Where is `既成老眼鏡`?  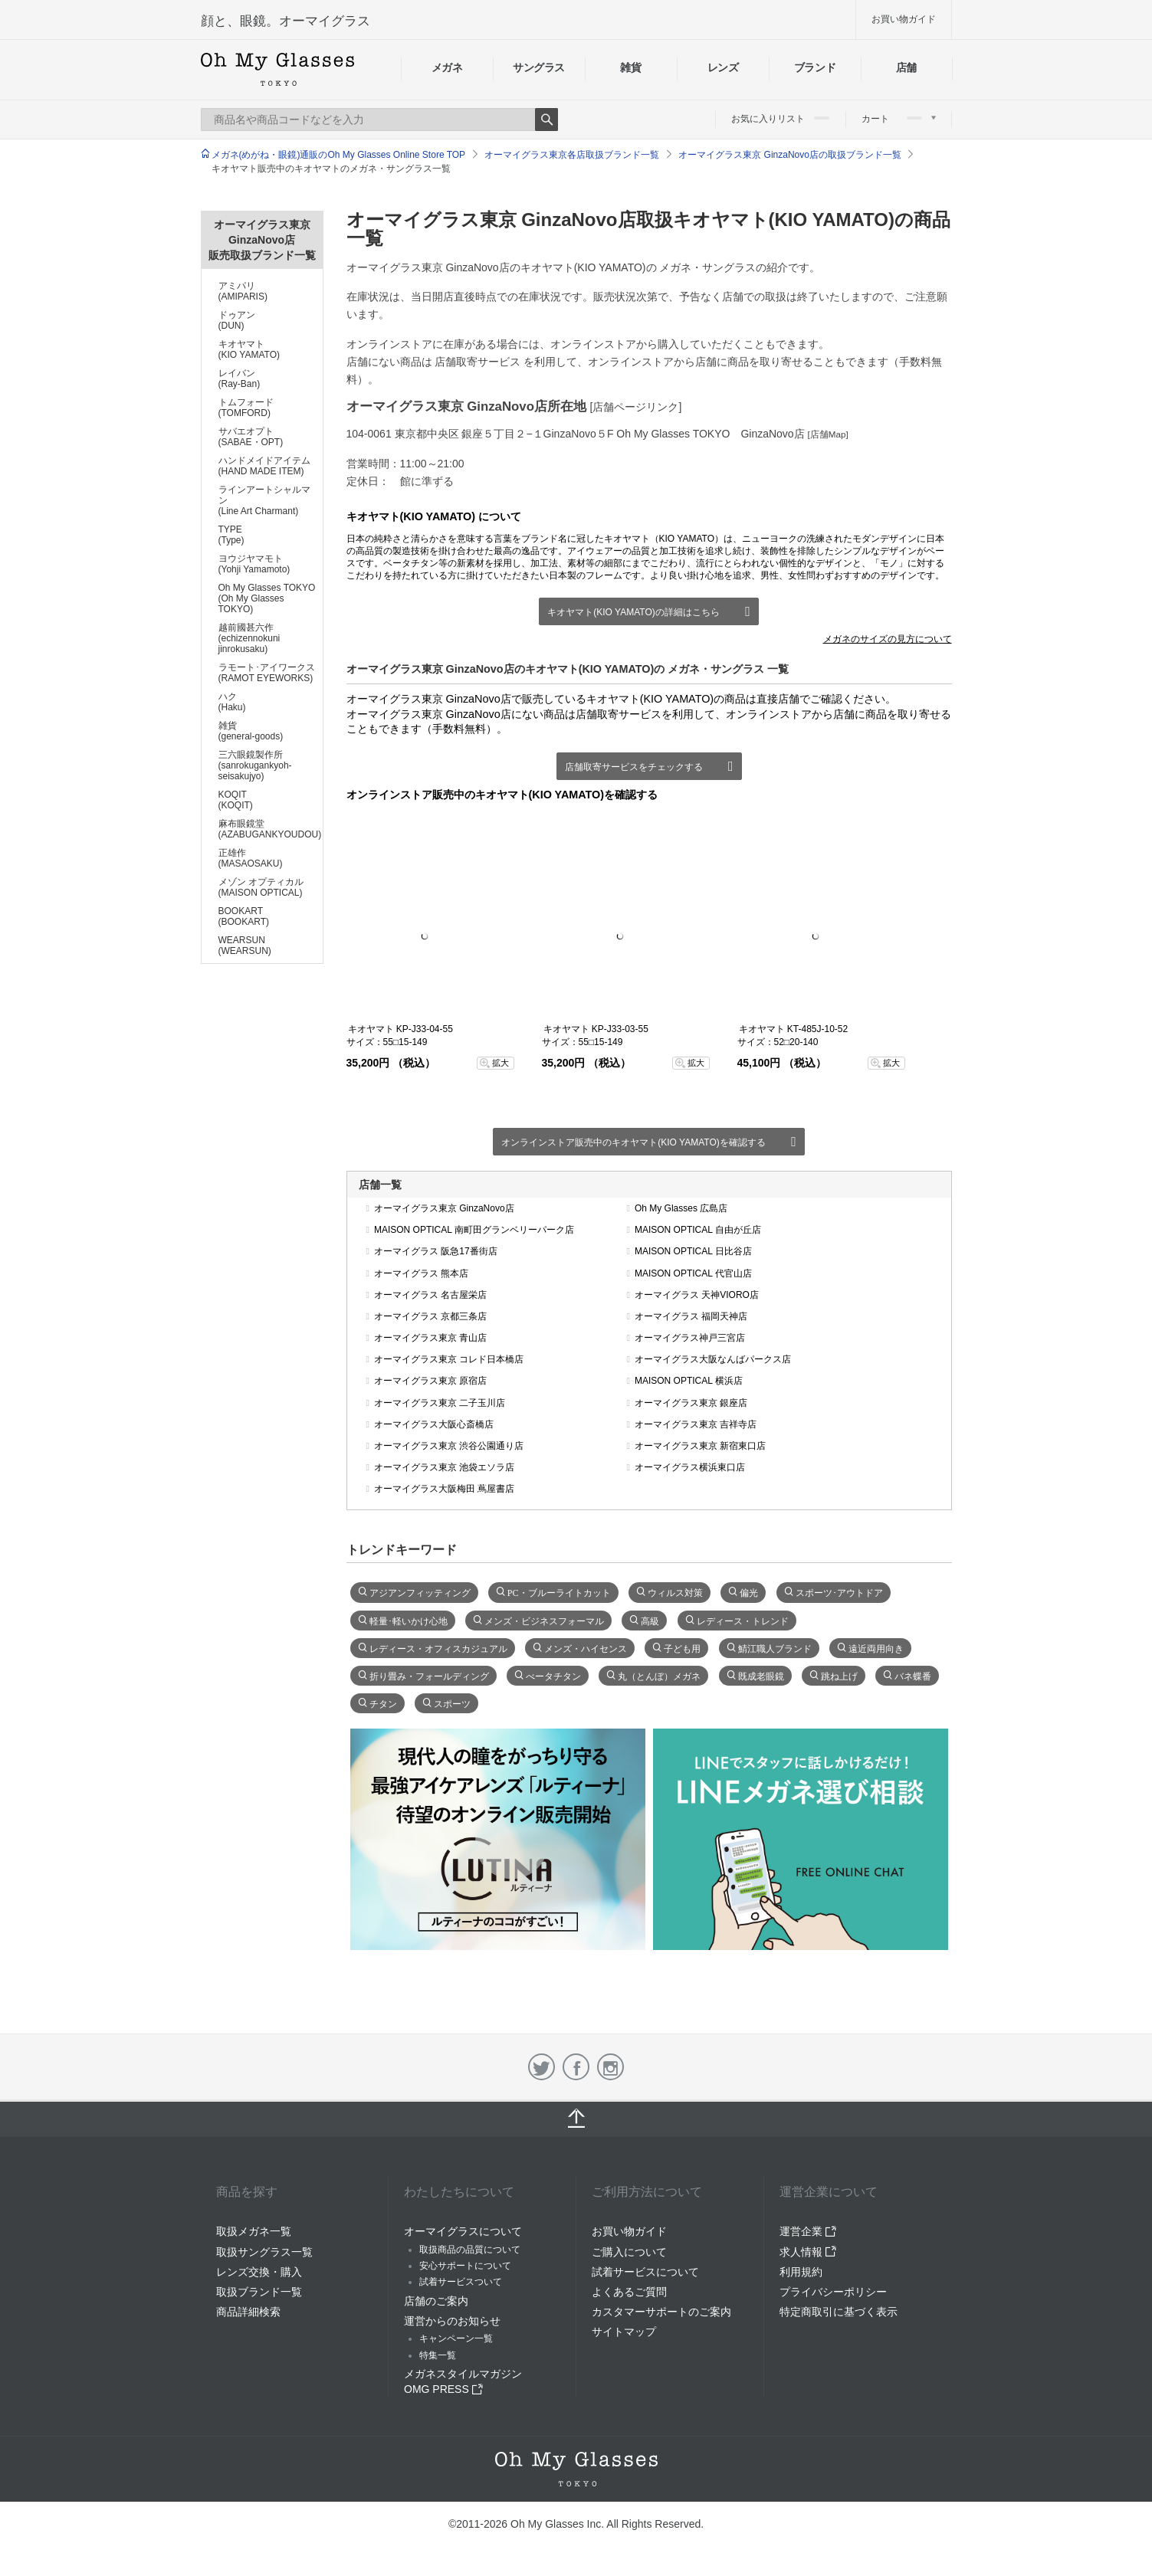
既成老眼鏡 is located at coordinates (761, 1675).